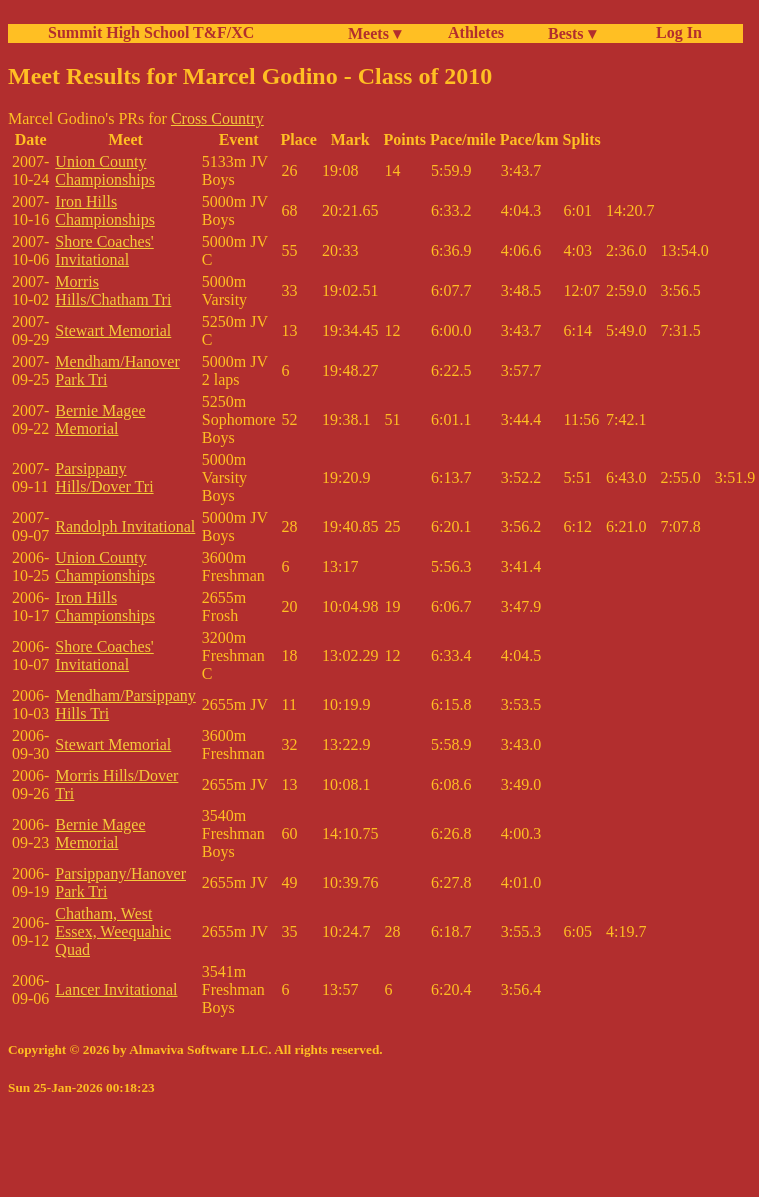  Describe the element at coordinates (125, 526) in the screenshot. I see `Randolph Invitational` at that location.